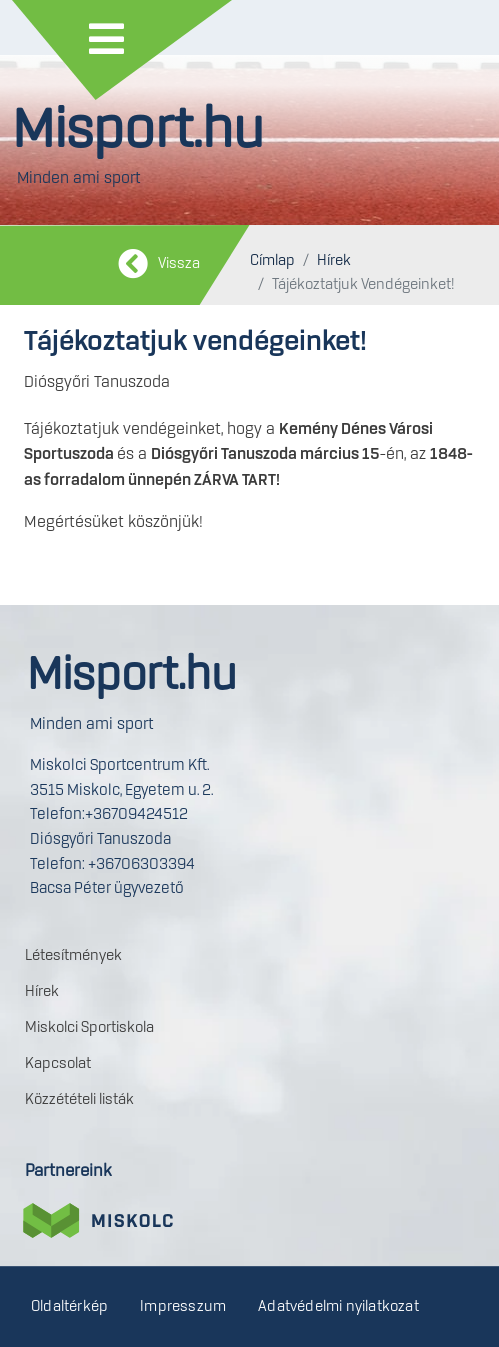 The height and width of the screenshot is (1347, 499). Describe the element at coordinates (58, 1064) in the screenshot. I see `Kapcsolat` at that location.